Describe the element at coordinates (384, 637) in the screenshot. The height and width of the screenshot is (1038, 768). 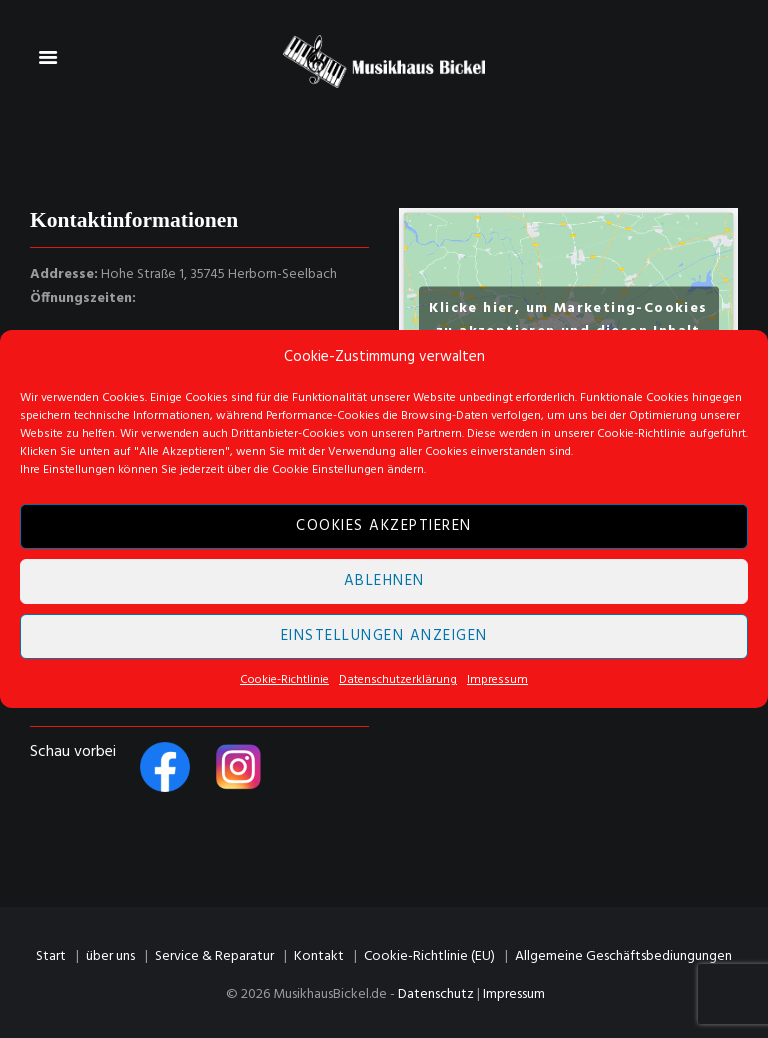
I see `Einstellungen anzeigen` at that location.